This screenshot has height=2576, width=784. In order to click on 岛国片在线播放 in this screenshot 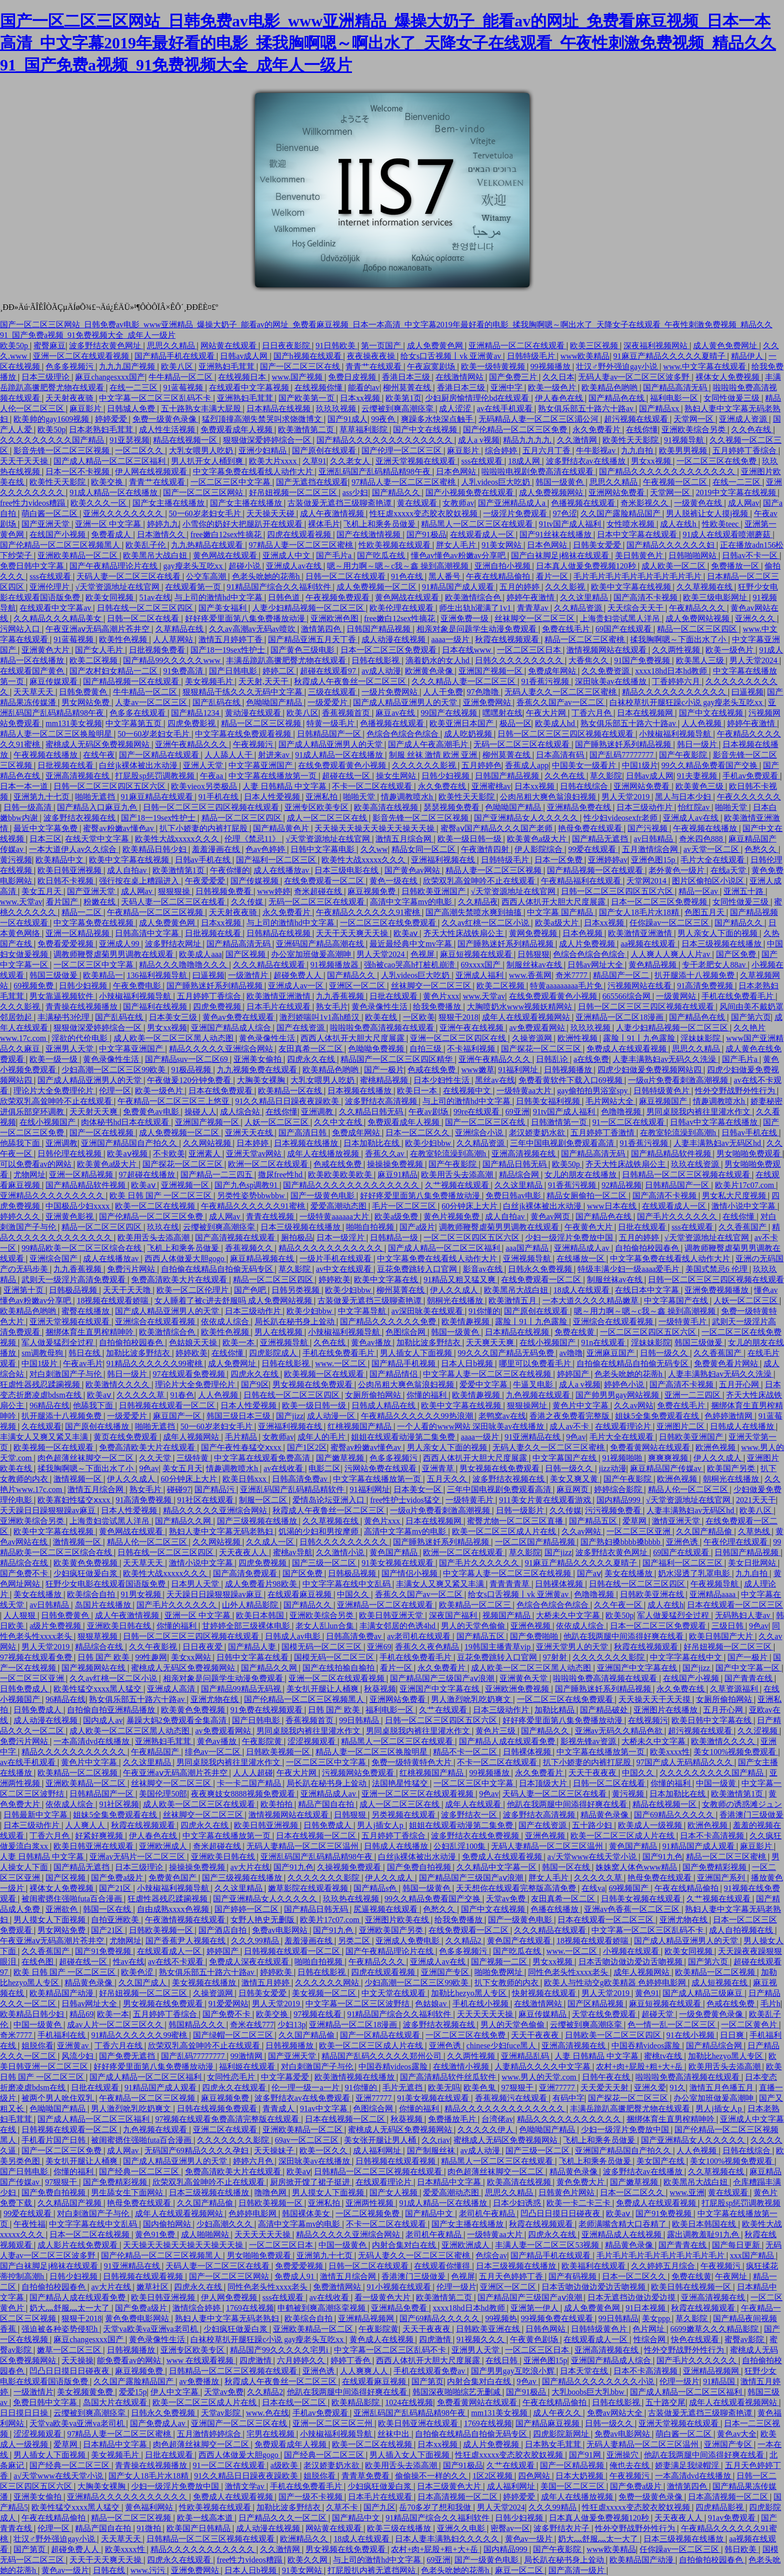, I will do `click(104, 1605)`.